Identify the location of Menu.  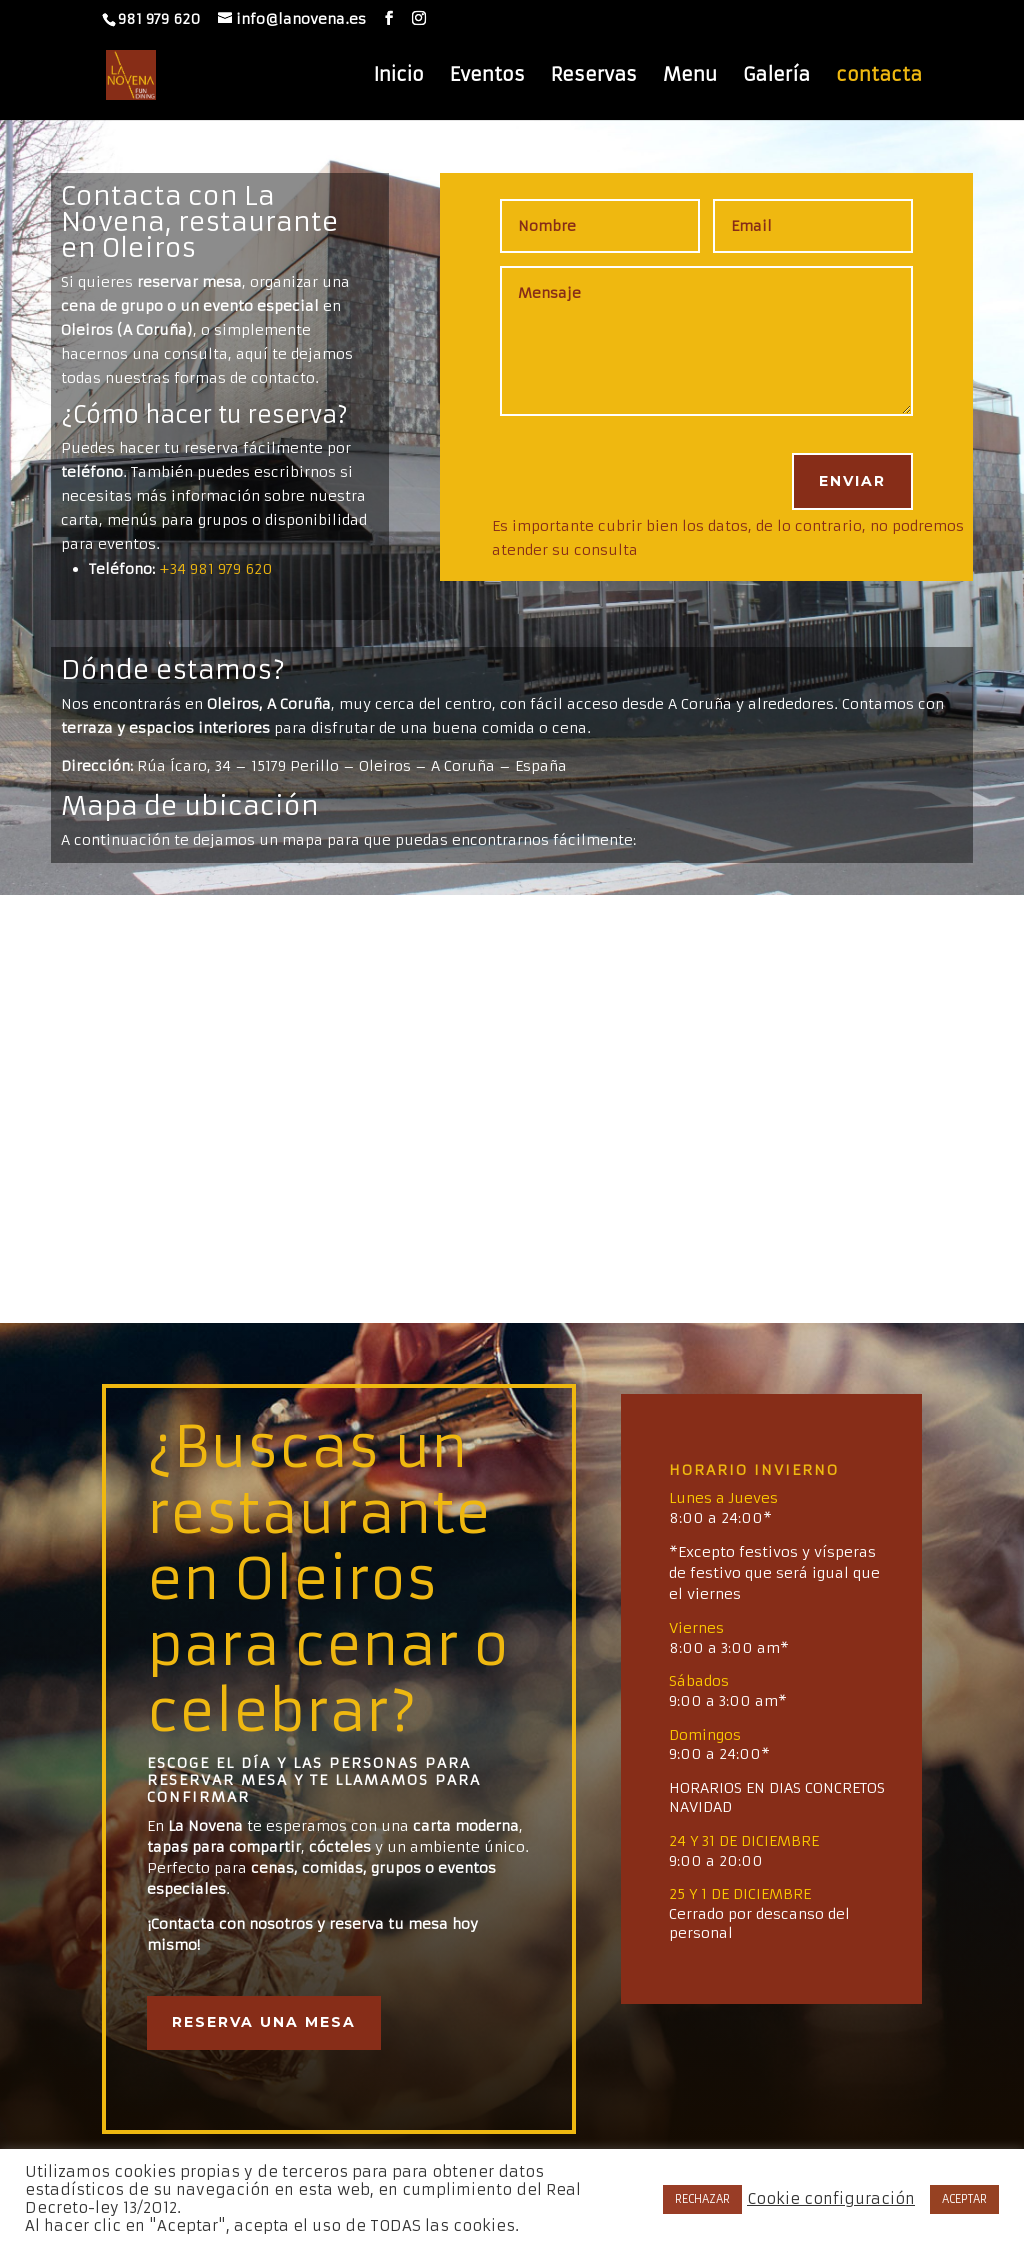
(690, 77).